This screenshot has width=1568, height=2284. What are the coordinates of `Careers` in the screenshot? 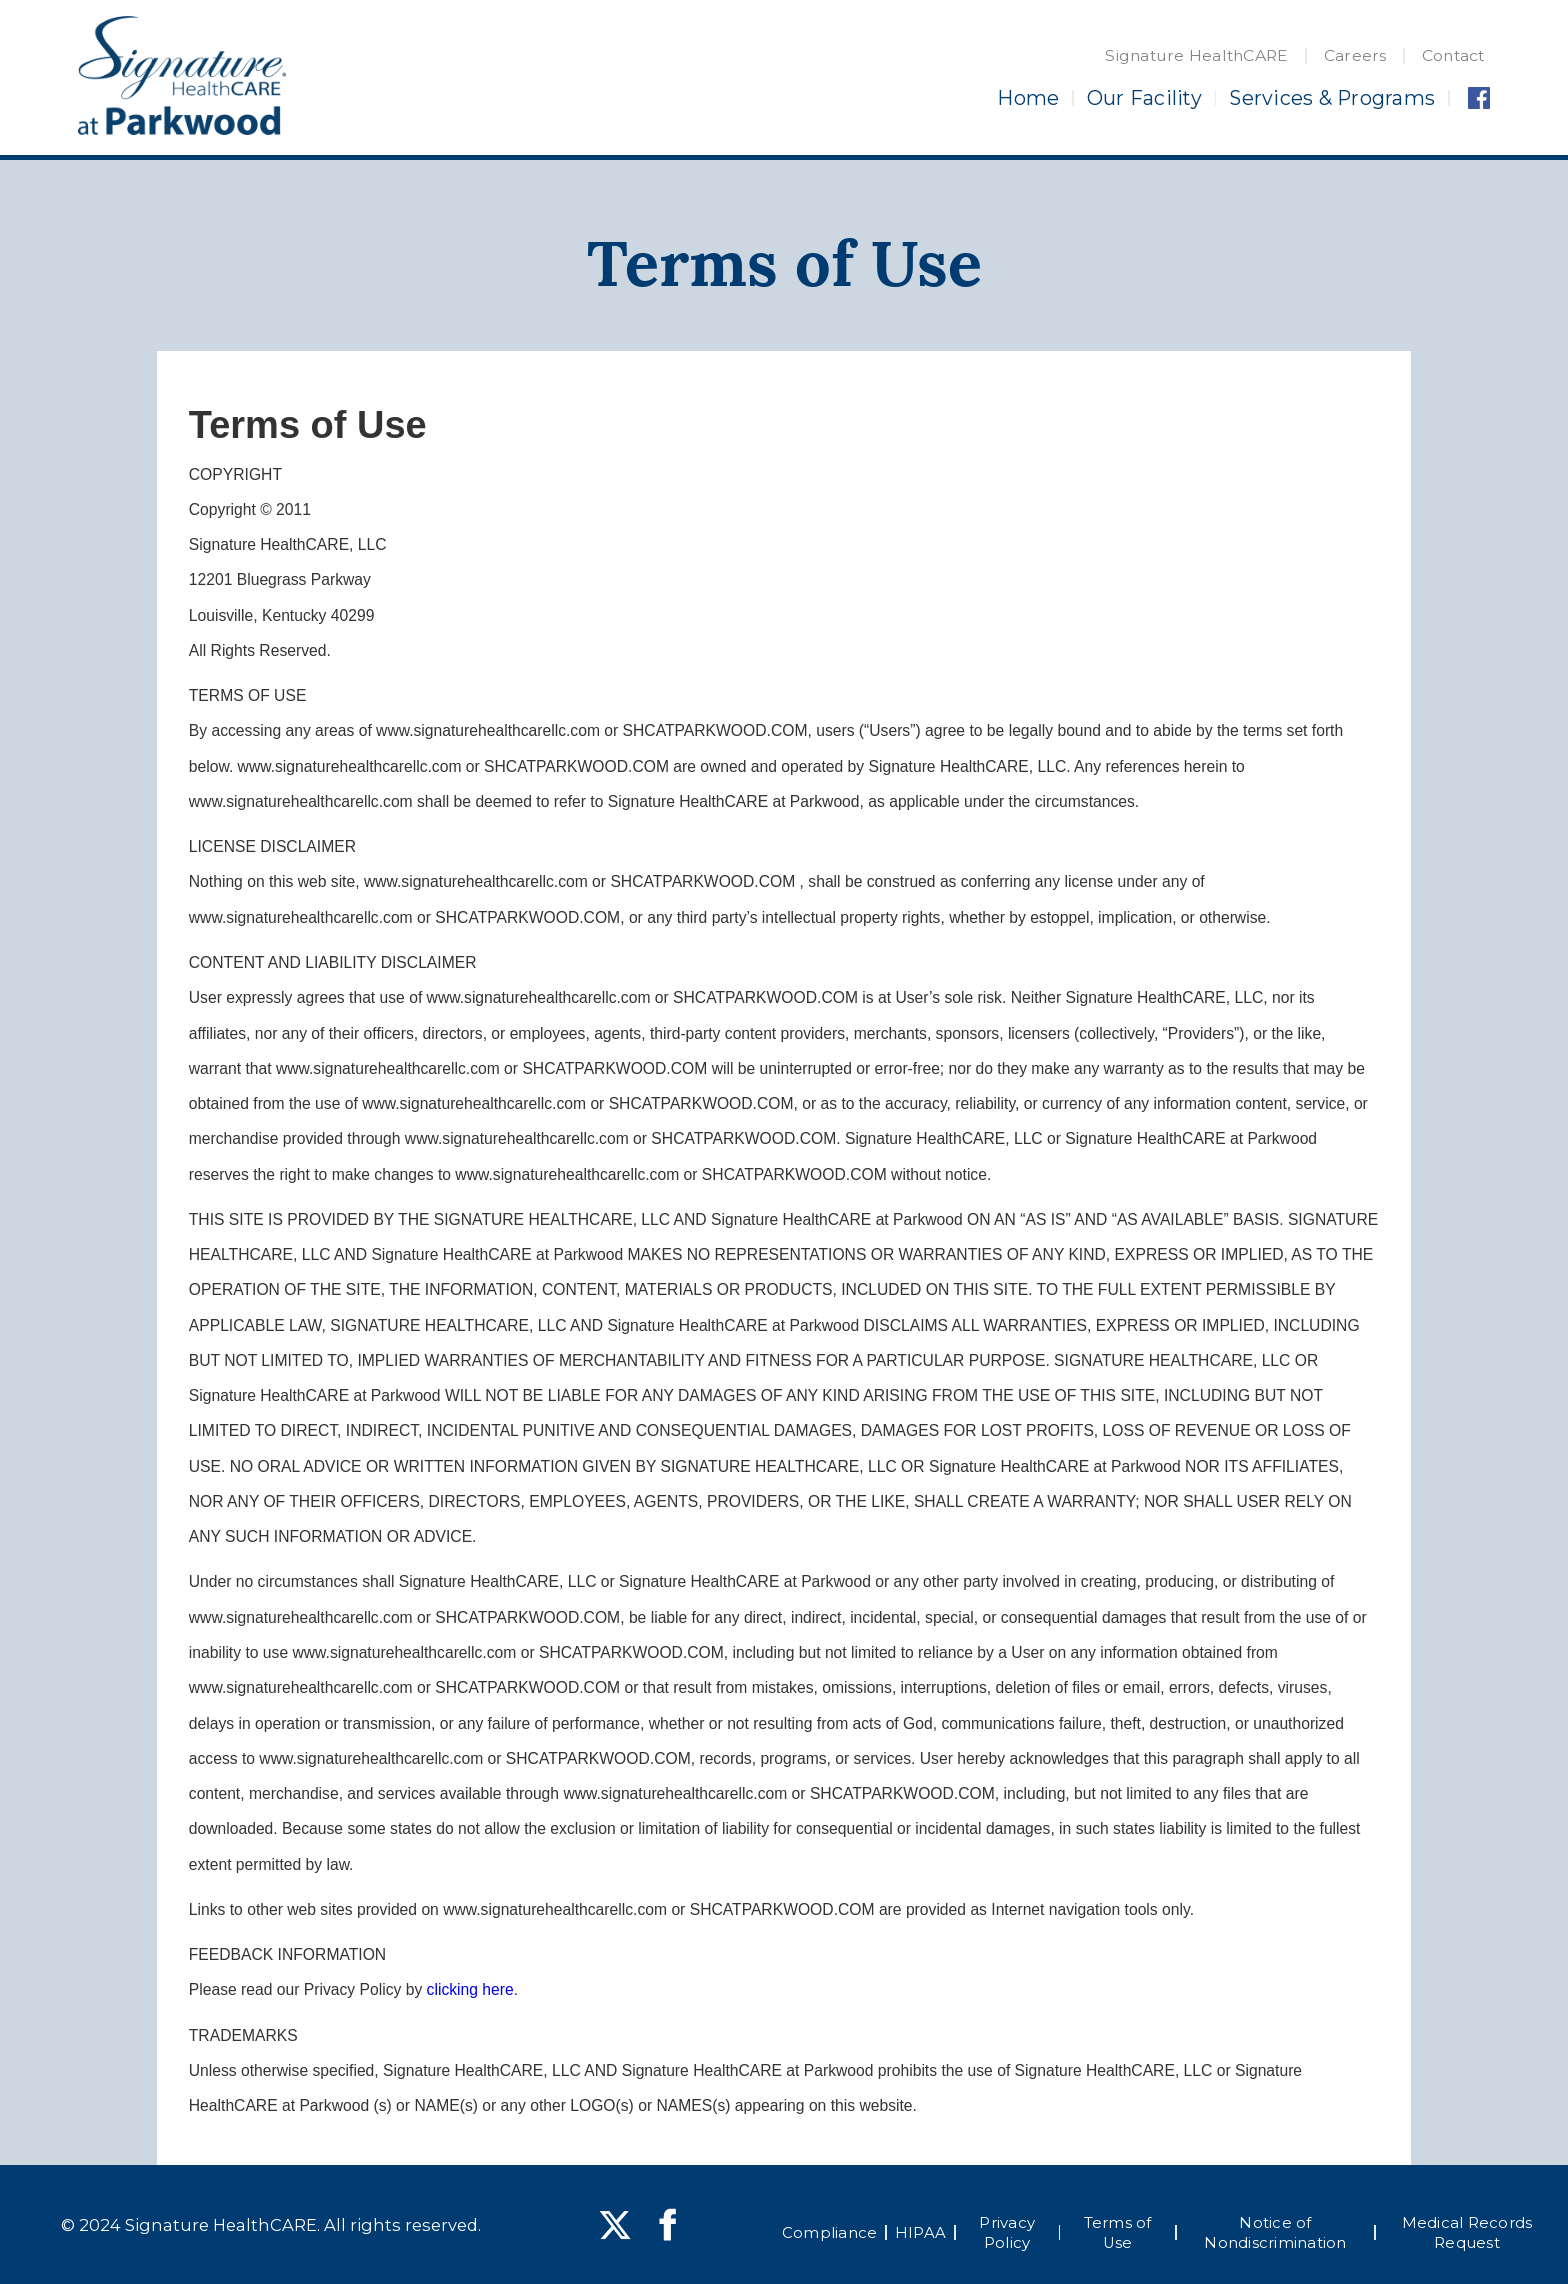 It's located at (1355, 55).